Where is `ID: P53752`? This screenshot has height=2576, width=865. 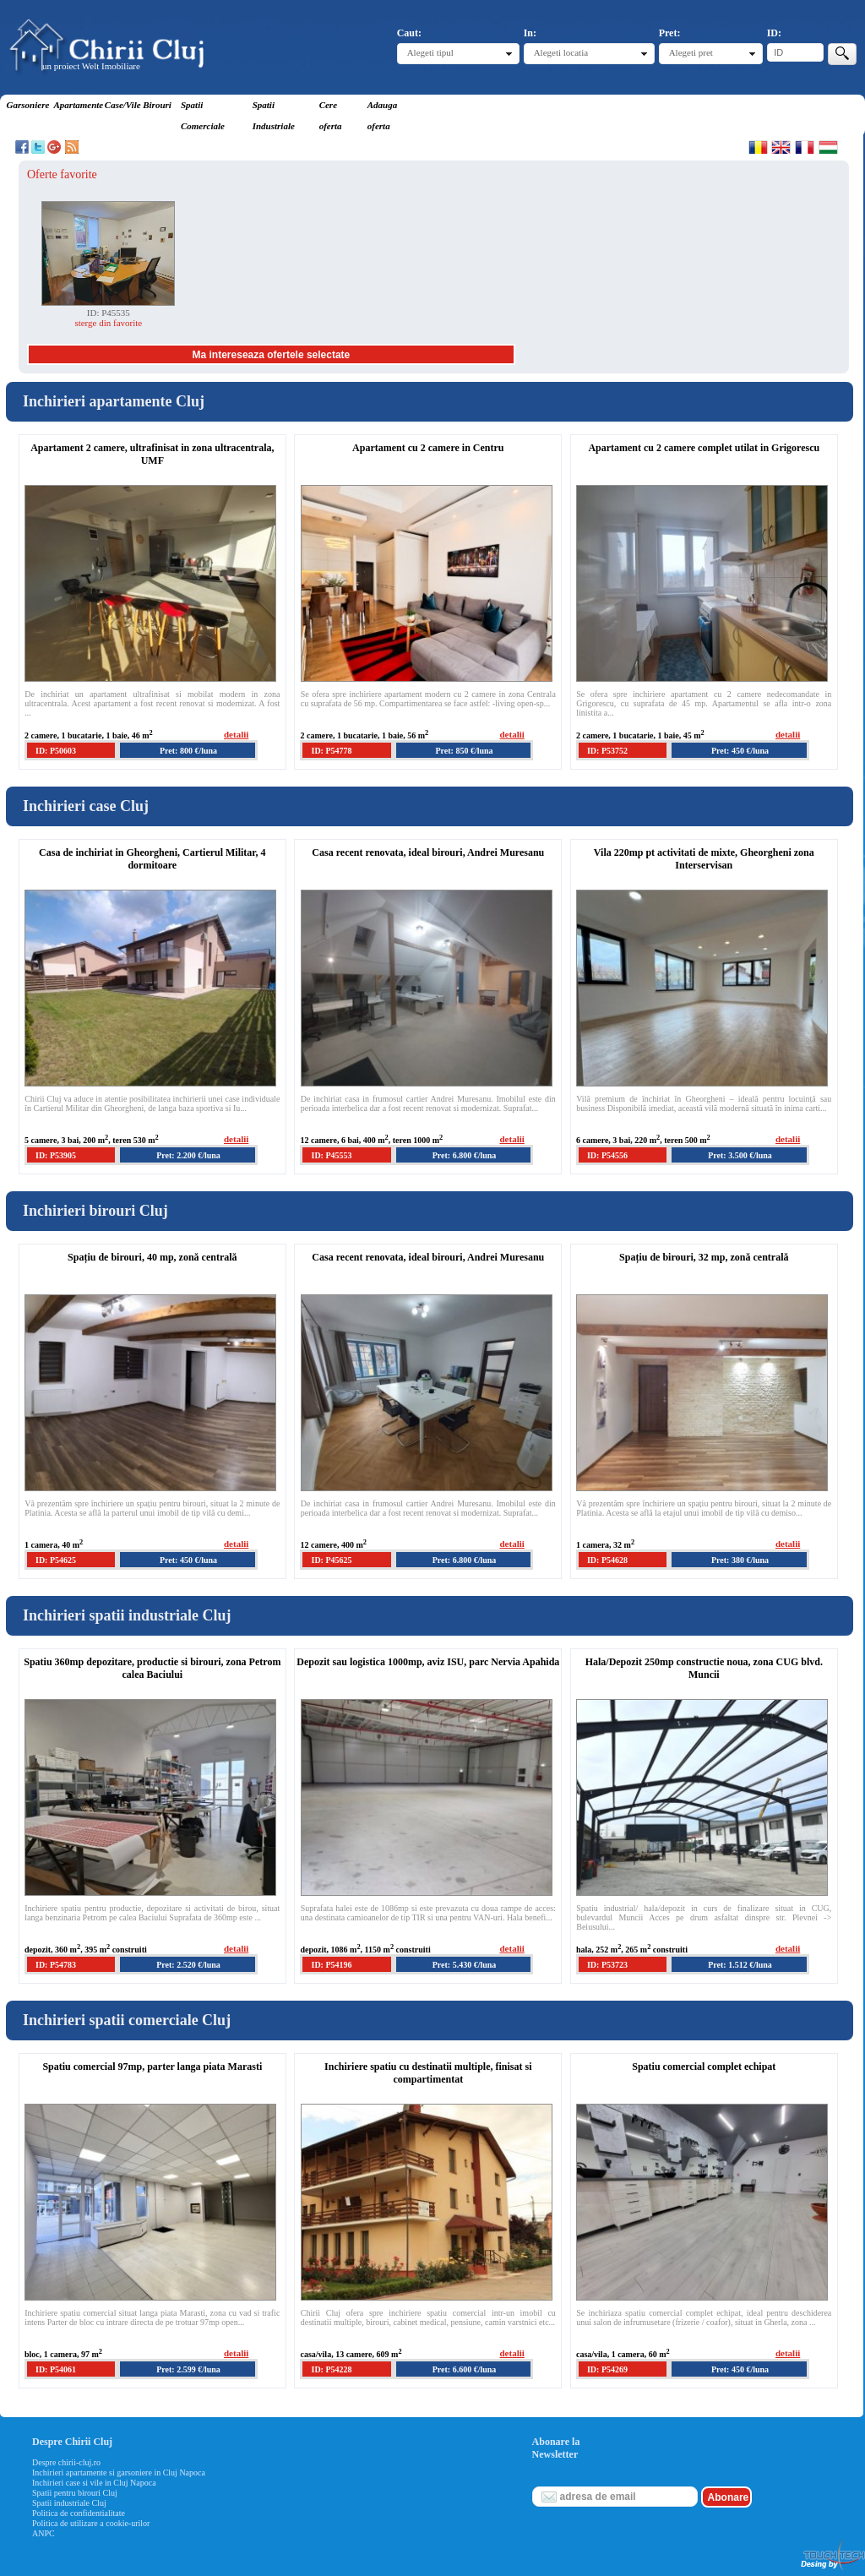 ID: P53752 is located at coordinates (607, 750).